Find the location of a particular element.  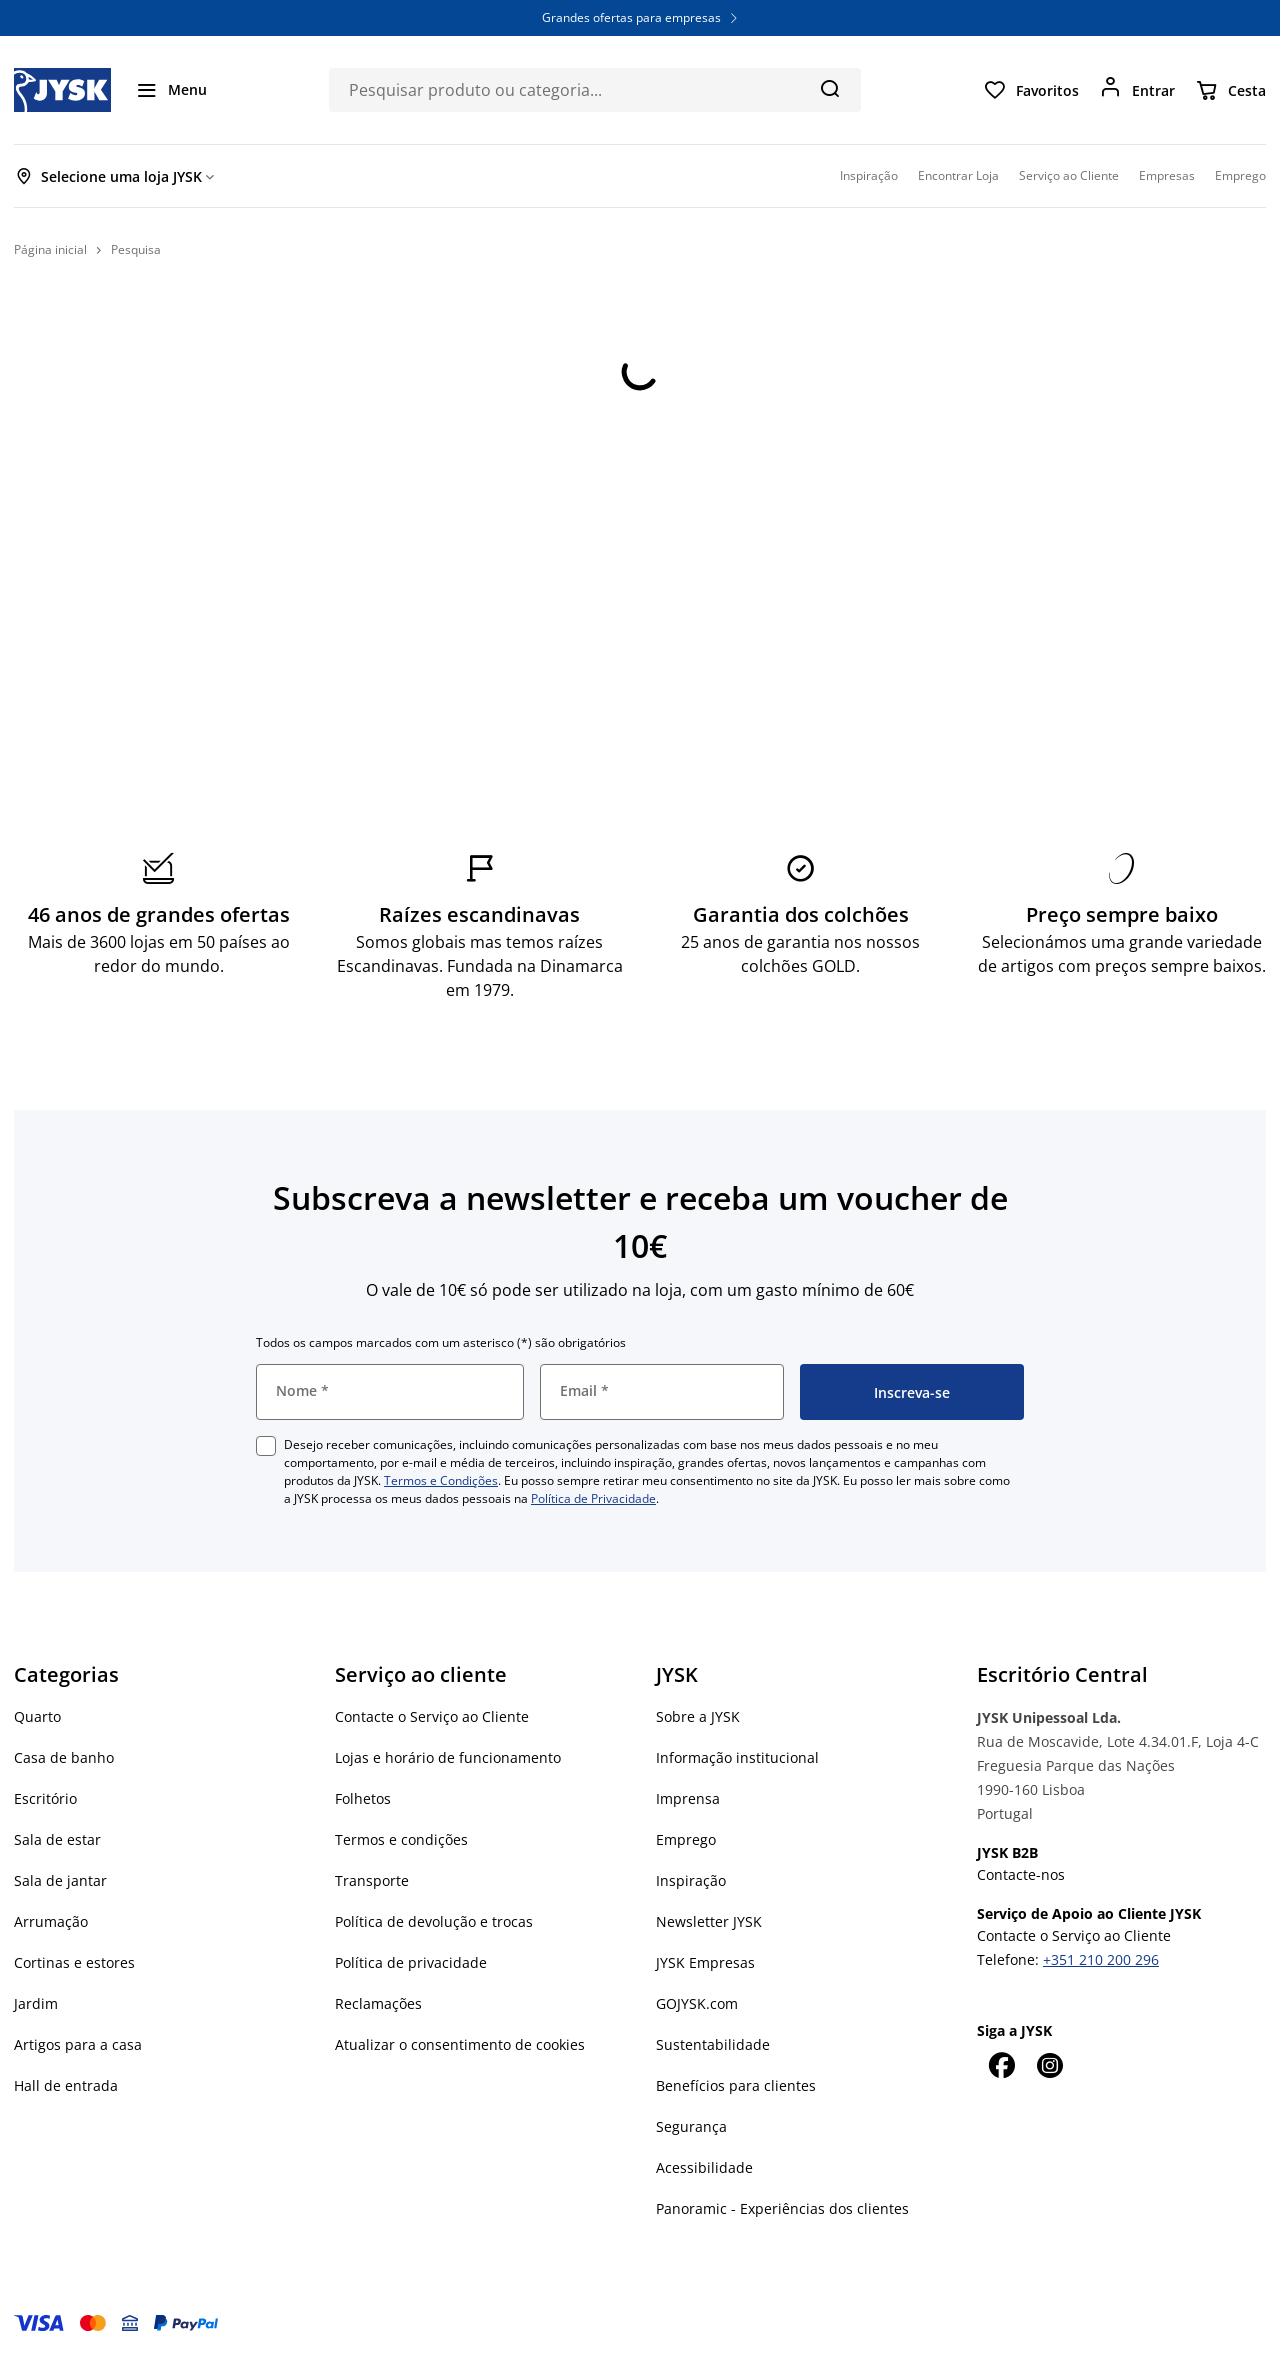

Transporte is located at coordinates (372, 1880).